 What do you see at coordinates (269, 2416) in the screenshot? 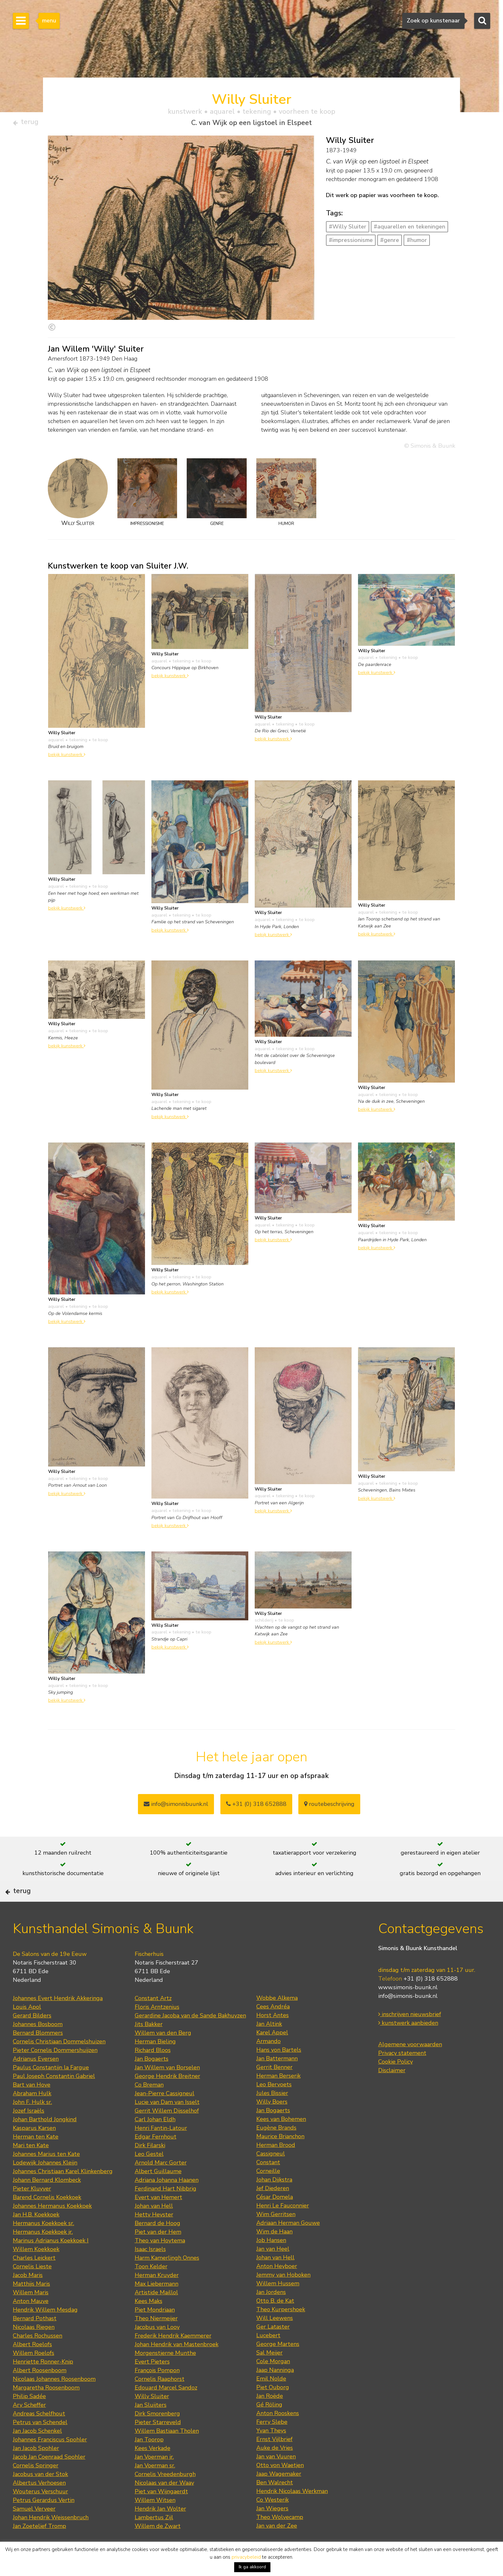
I see `Jan Roëde` at bounding box center [269, 2416].